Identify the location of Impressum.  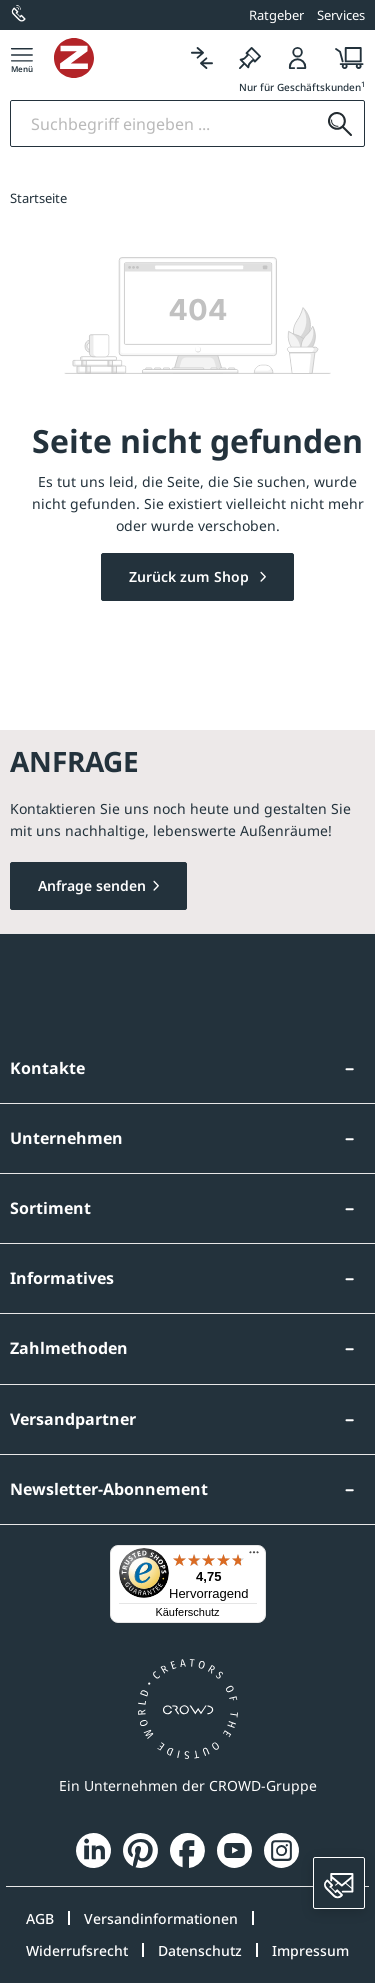
(310, 1950).